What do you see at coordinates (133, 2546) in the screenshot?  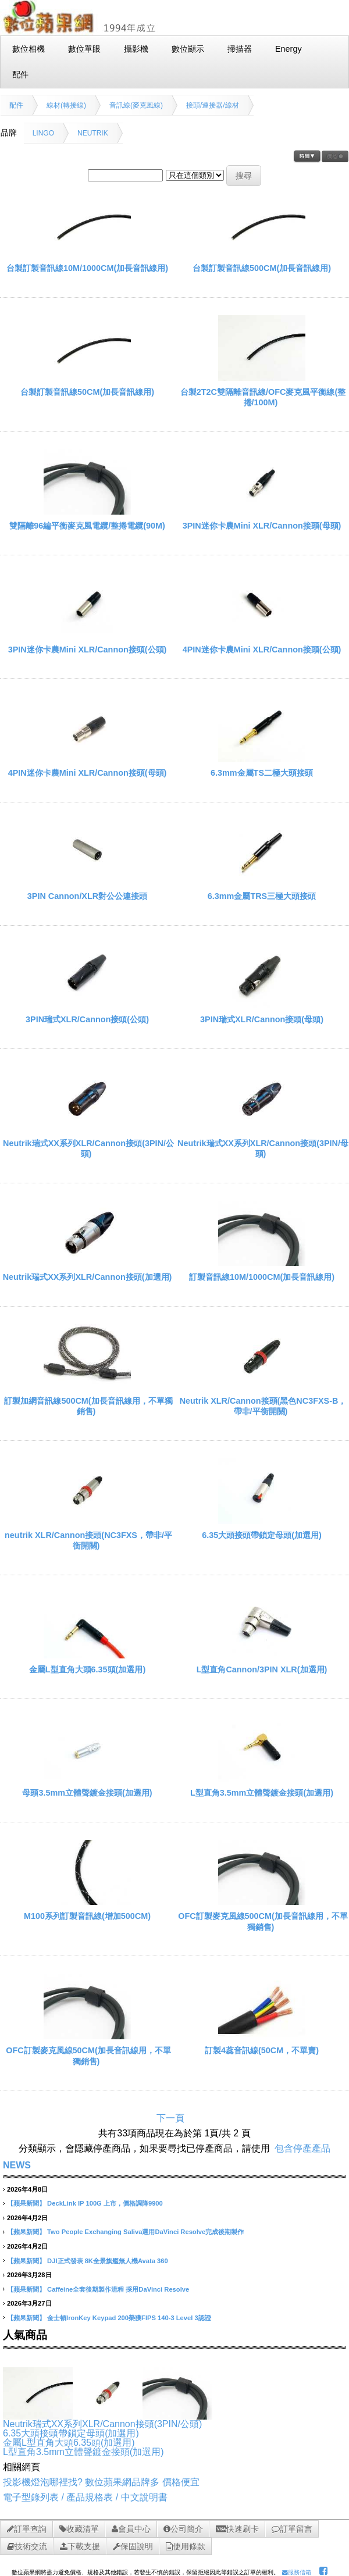 I see `保固說明` at bounding box center [133, 2546].